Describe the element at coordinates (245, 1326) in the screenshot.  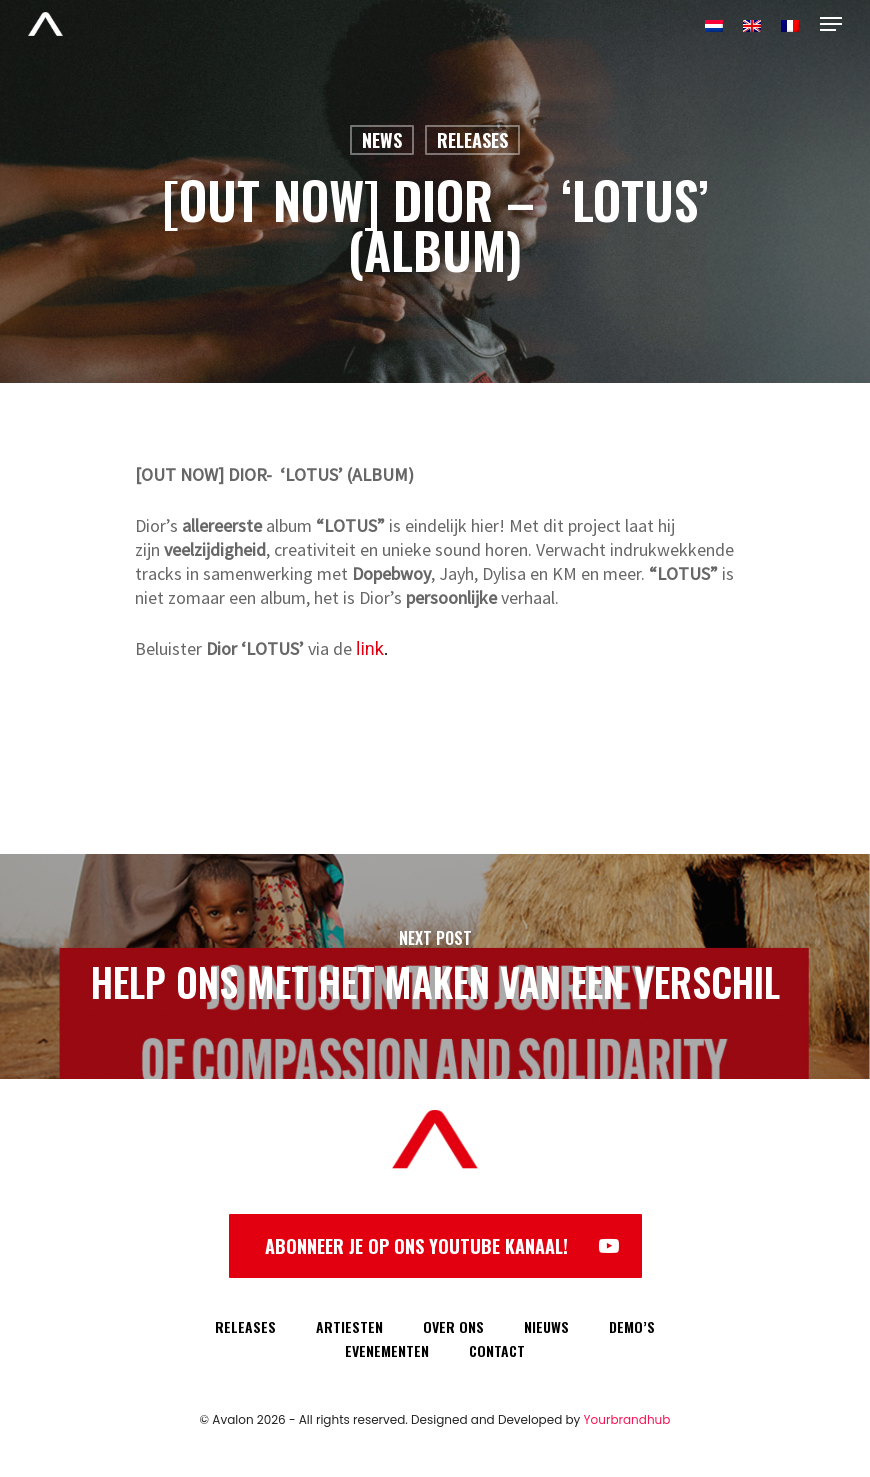
I see `RELEASES` at that location.